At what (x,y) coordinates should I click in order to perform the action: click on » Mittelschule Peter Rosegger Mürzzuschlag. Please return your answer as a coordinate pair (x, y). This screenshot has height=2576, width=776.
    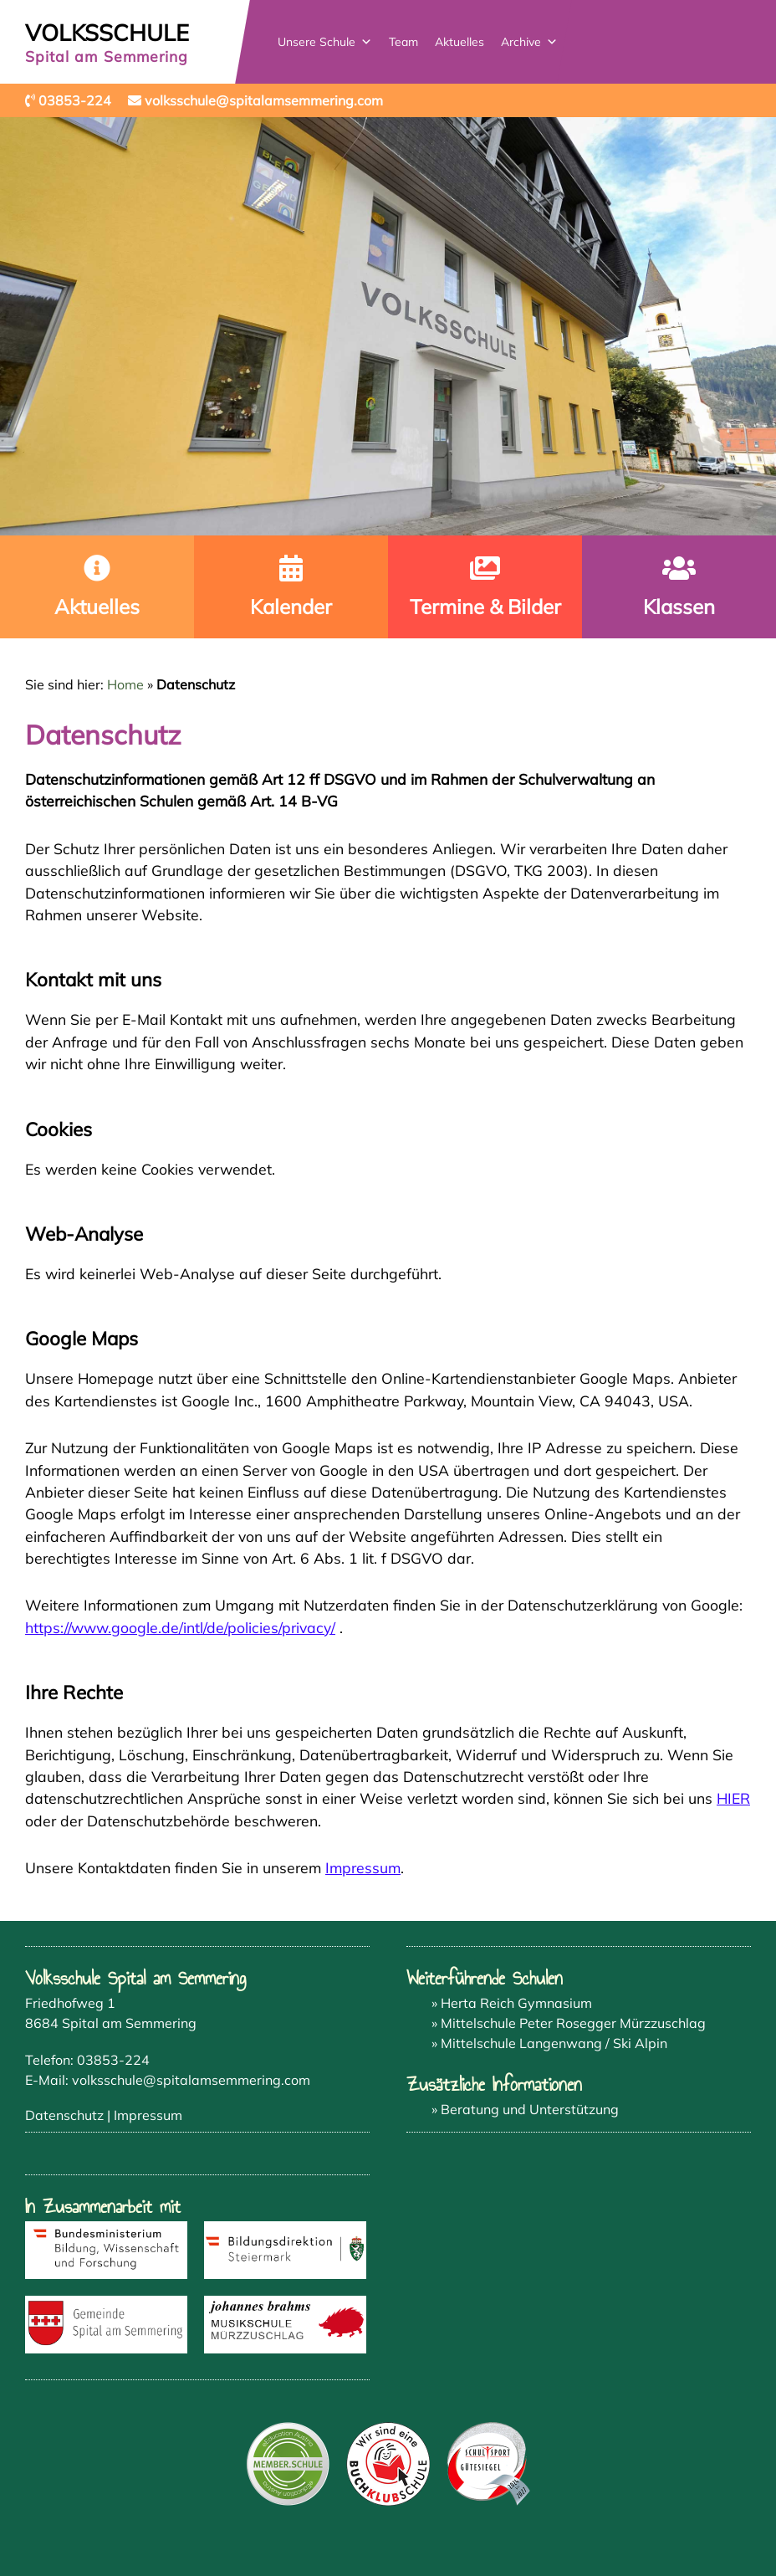
    Looking at the image, I should click on (568, 2023).